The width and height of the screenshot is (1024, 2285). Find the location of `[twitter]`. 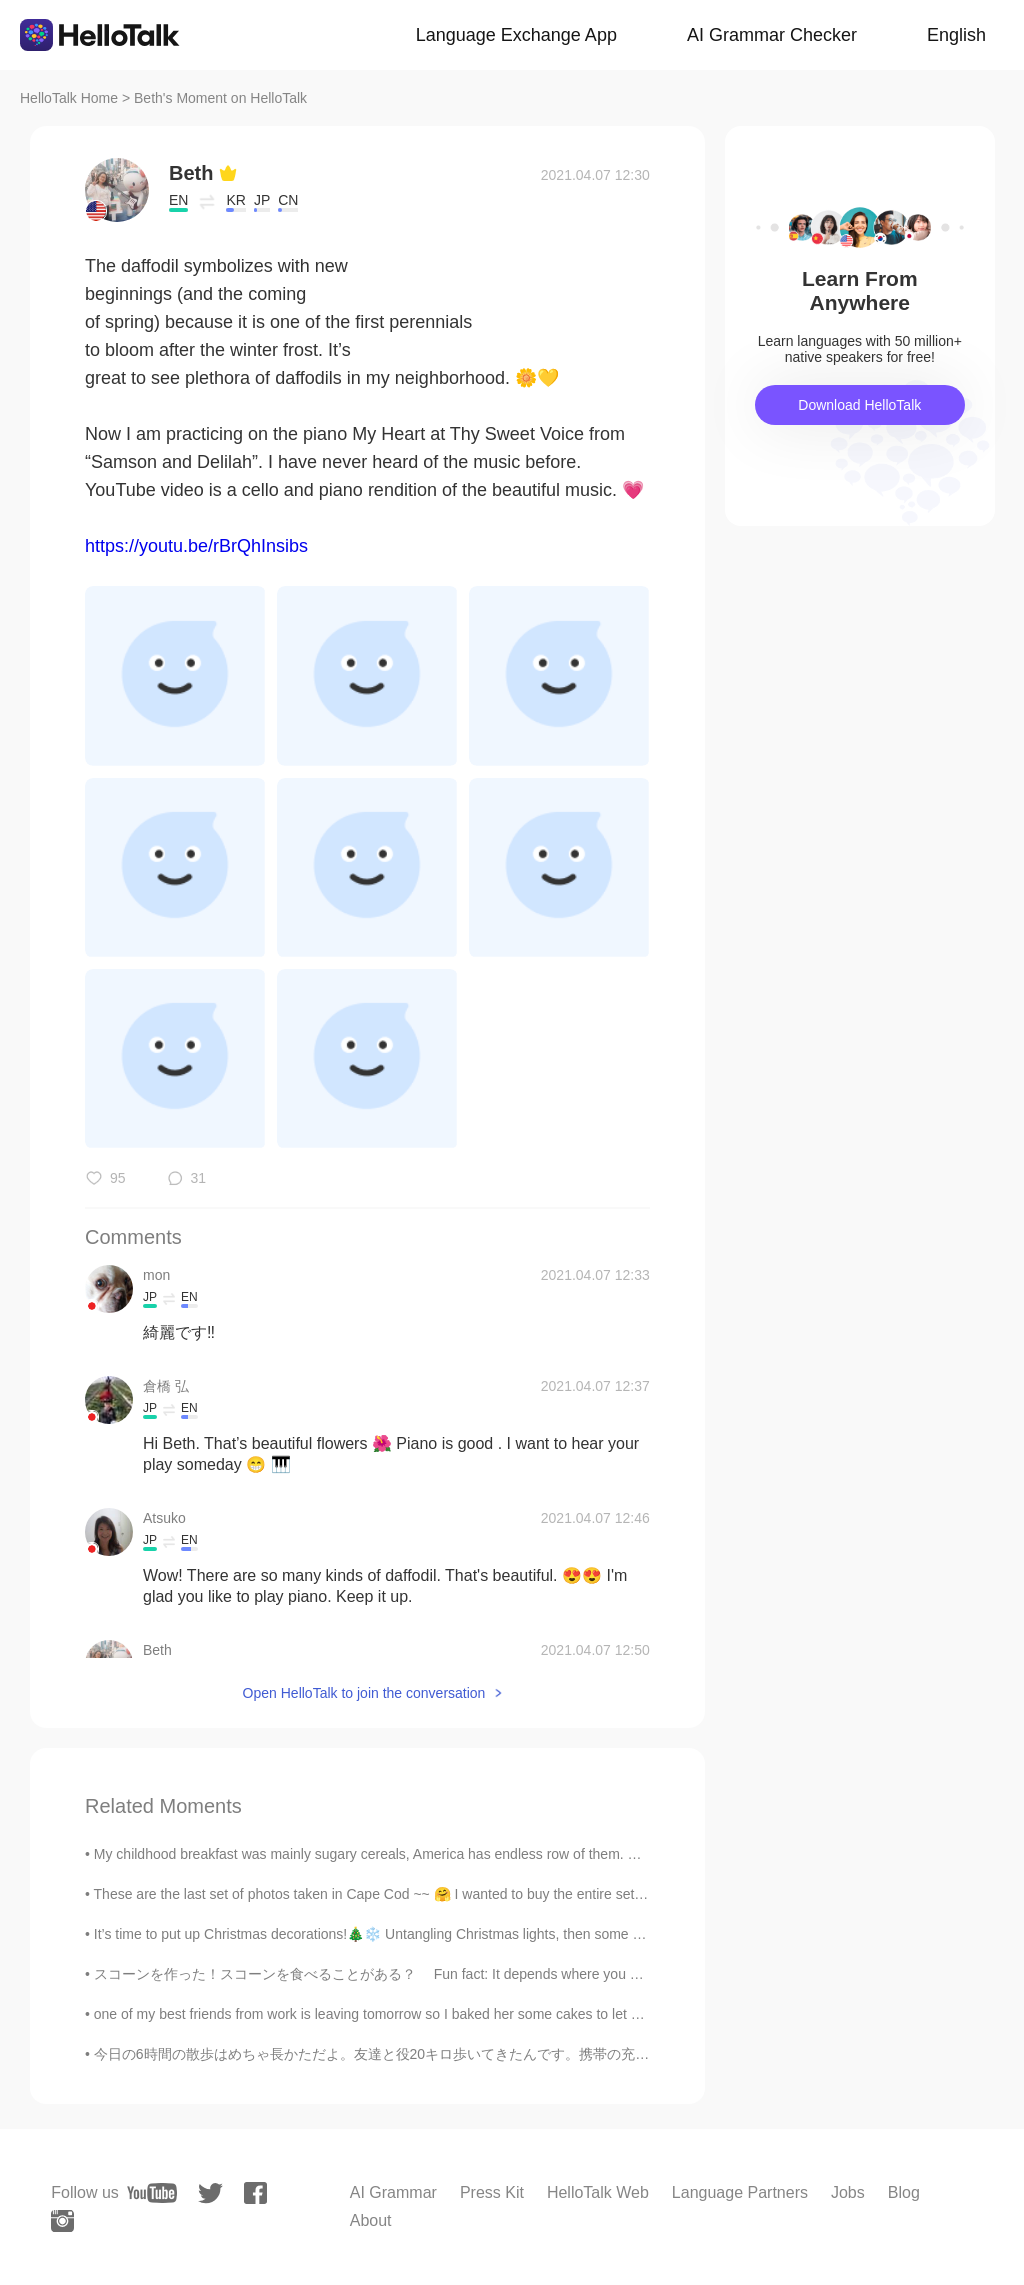

[twitter] is located at coordinates (210, 2193).